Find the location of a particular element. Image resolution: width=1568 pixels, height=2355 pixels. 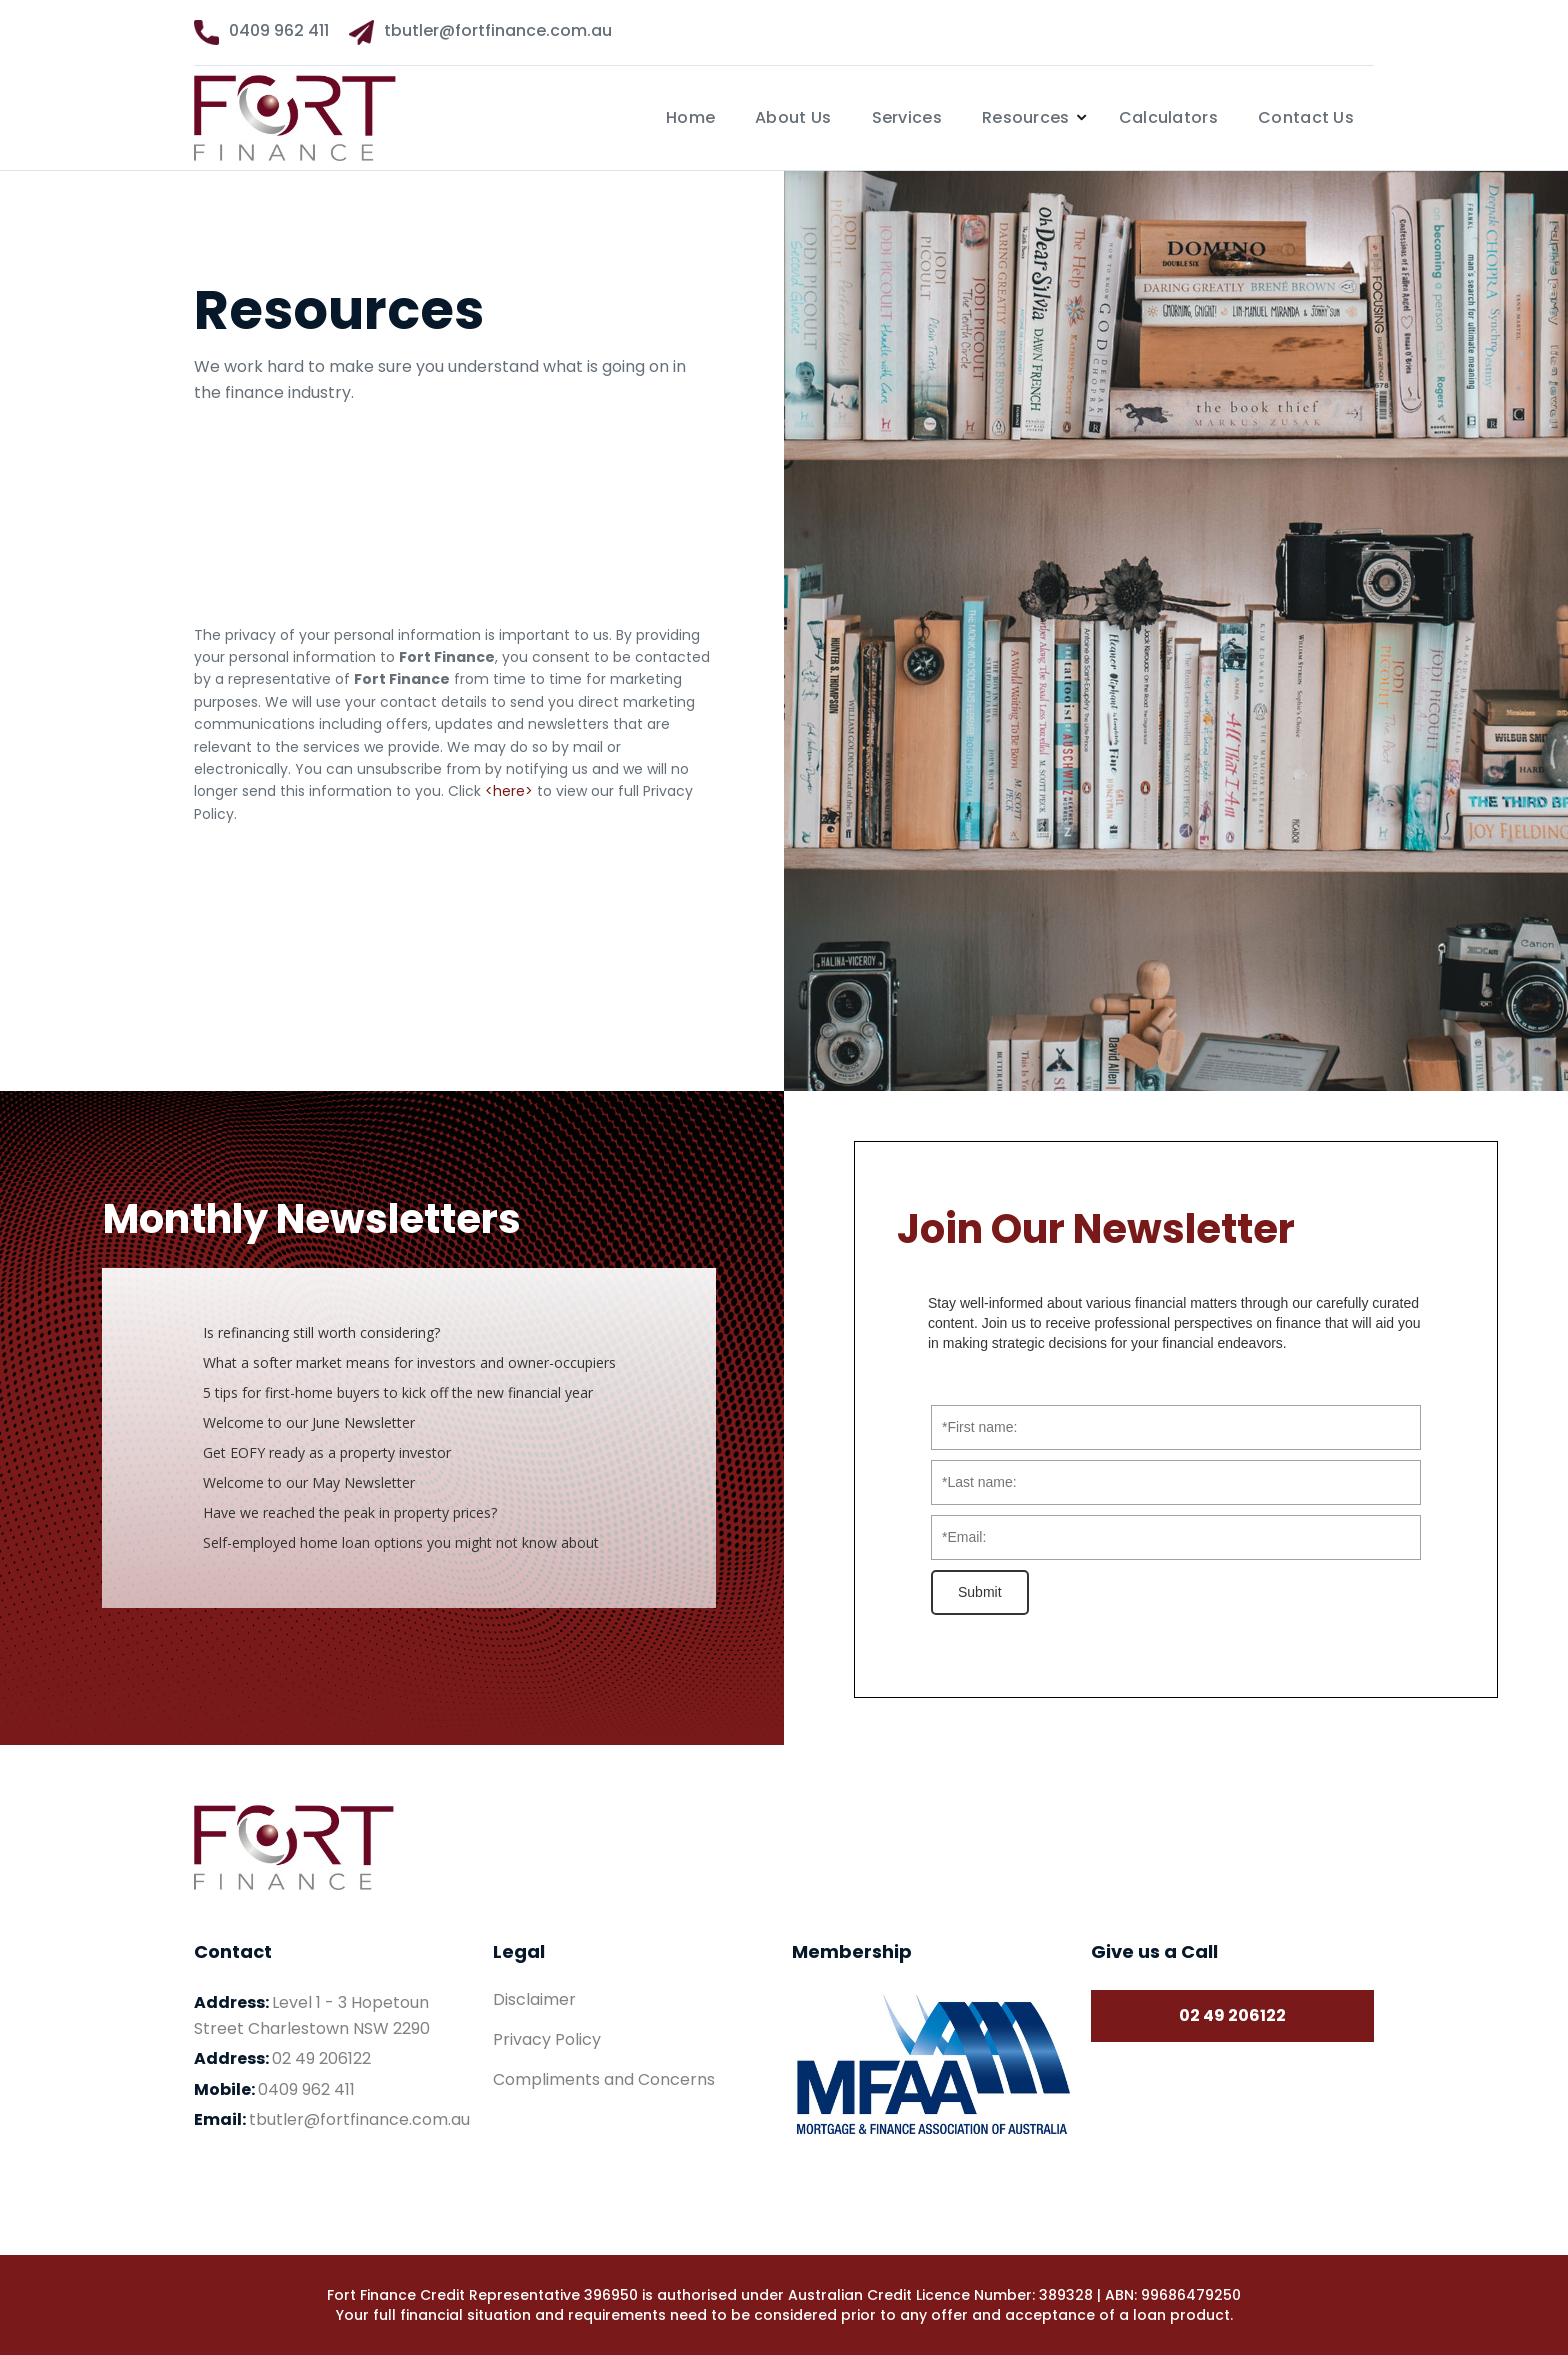

Self-employed home loan options you might not know about is located at coordinates (401, 1542).